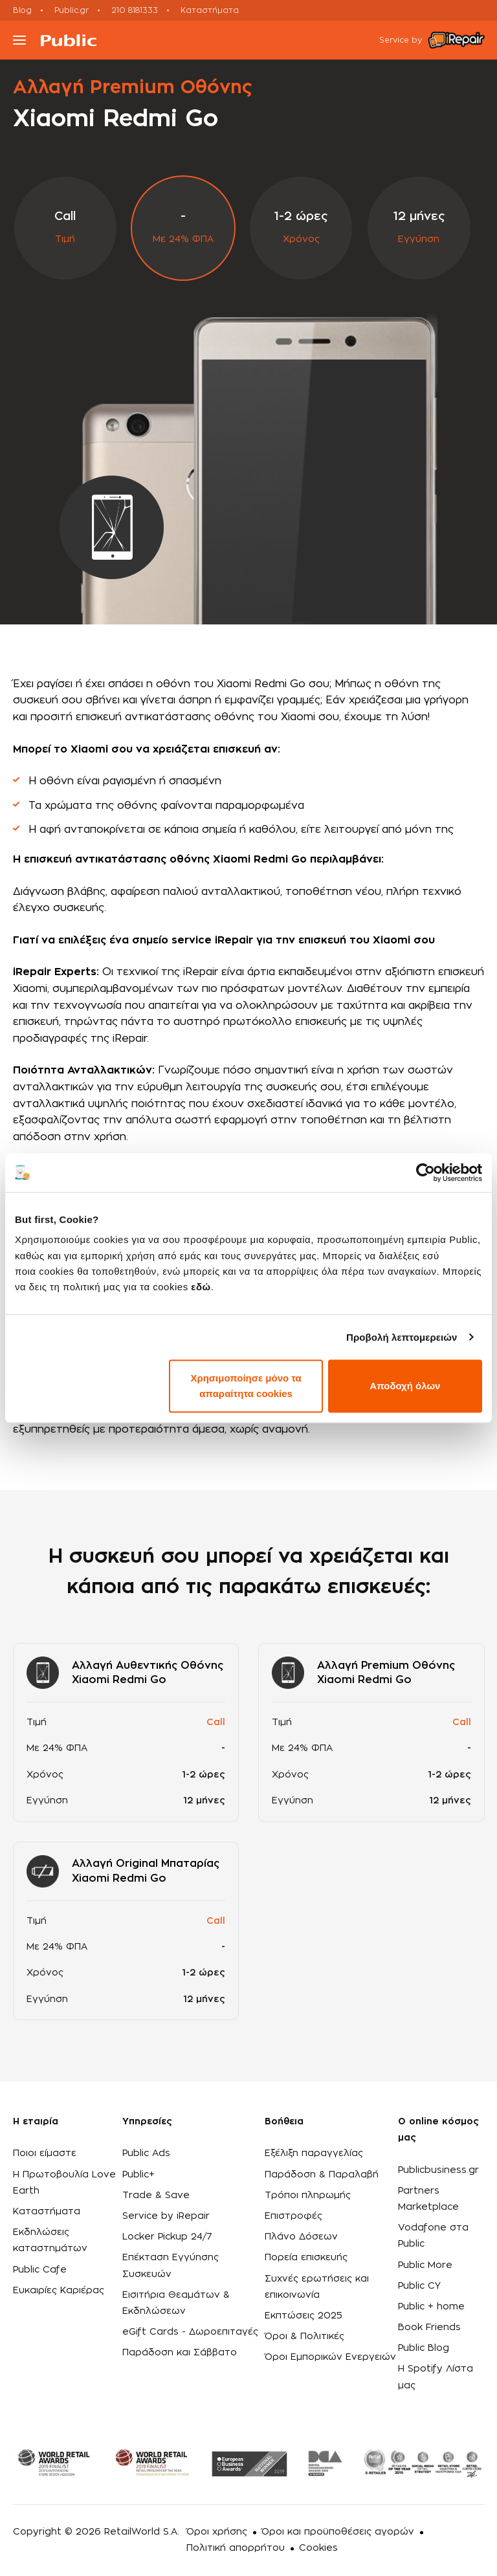  I want to click on [Toggle navigation], so click(19, 40).